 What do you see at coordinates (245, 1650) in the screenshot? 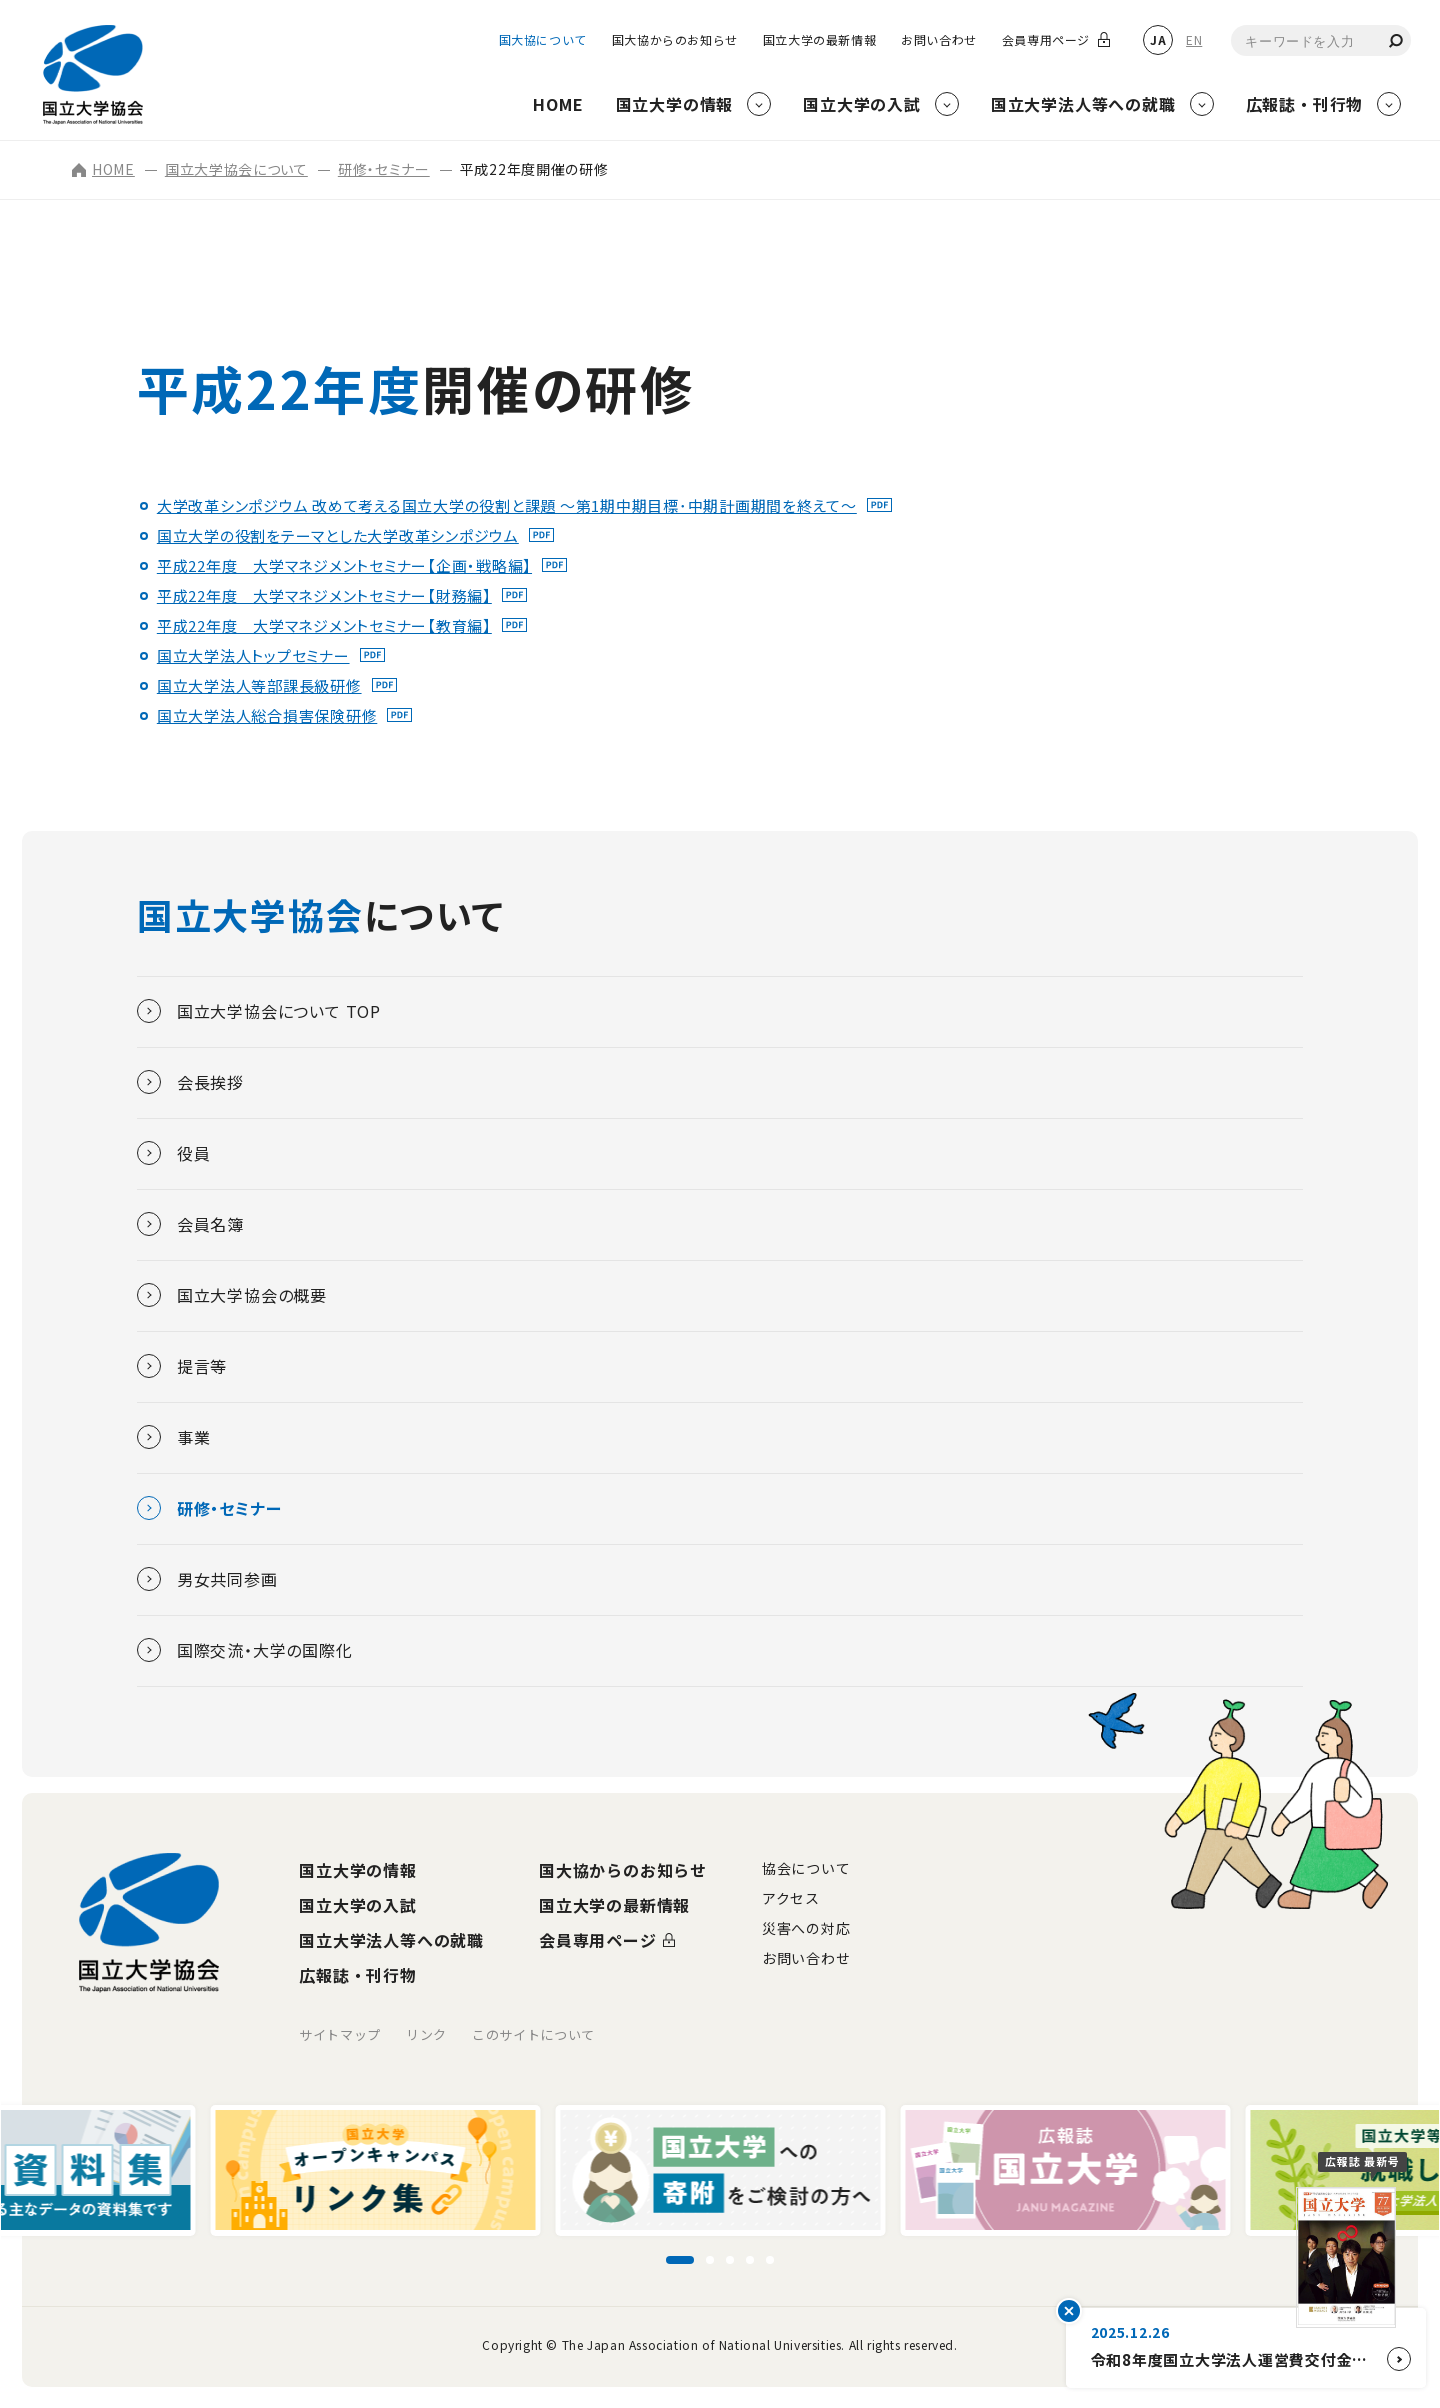
I see `国際交流・大学の国際化` at bounding box center [245, 1650].